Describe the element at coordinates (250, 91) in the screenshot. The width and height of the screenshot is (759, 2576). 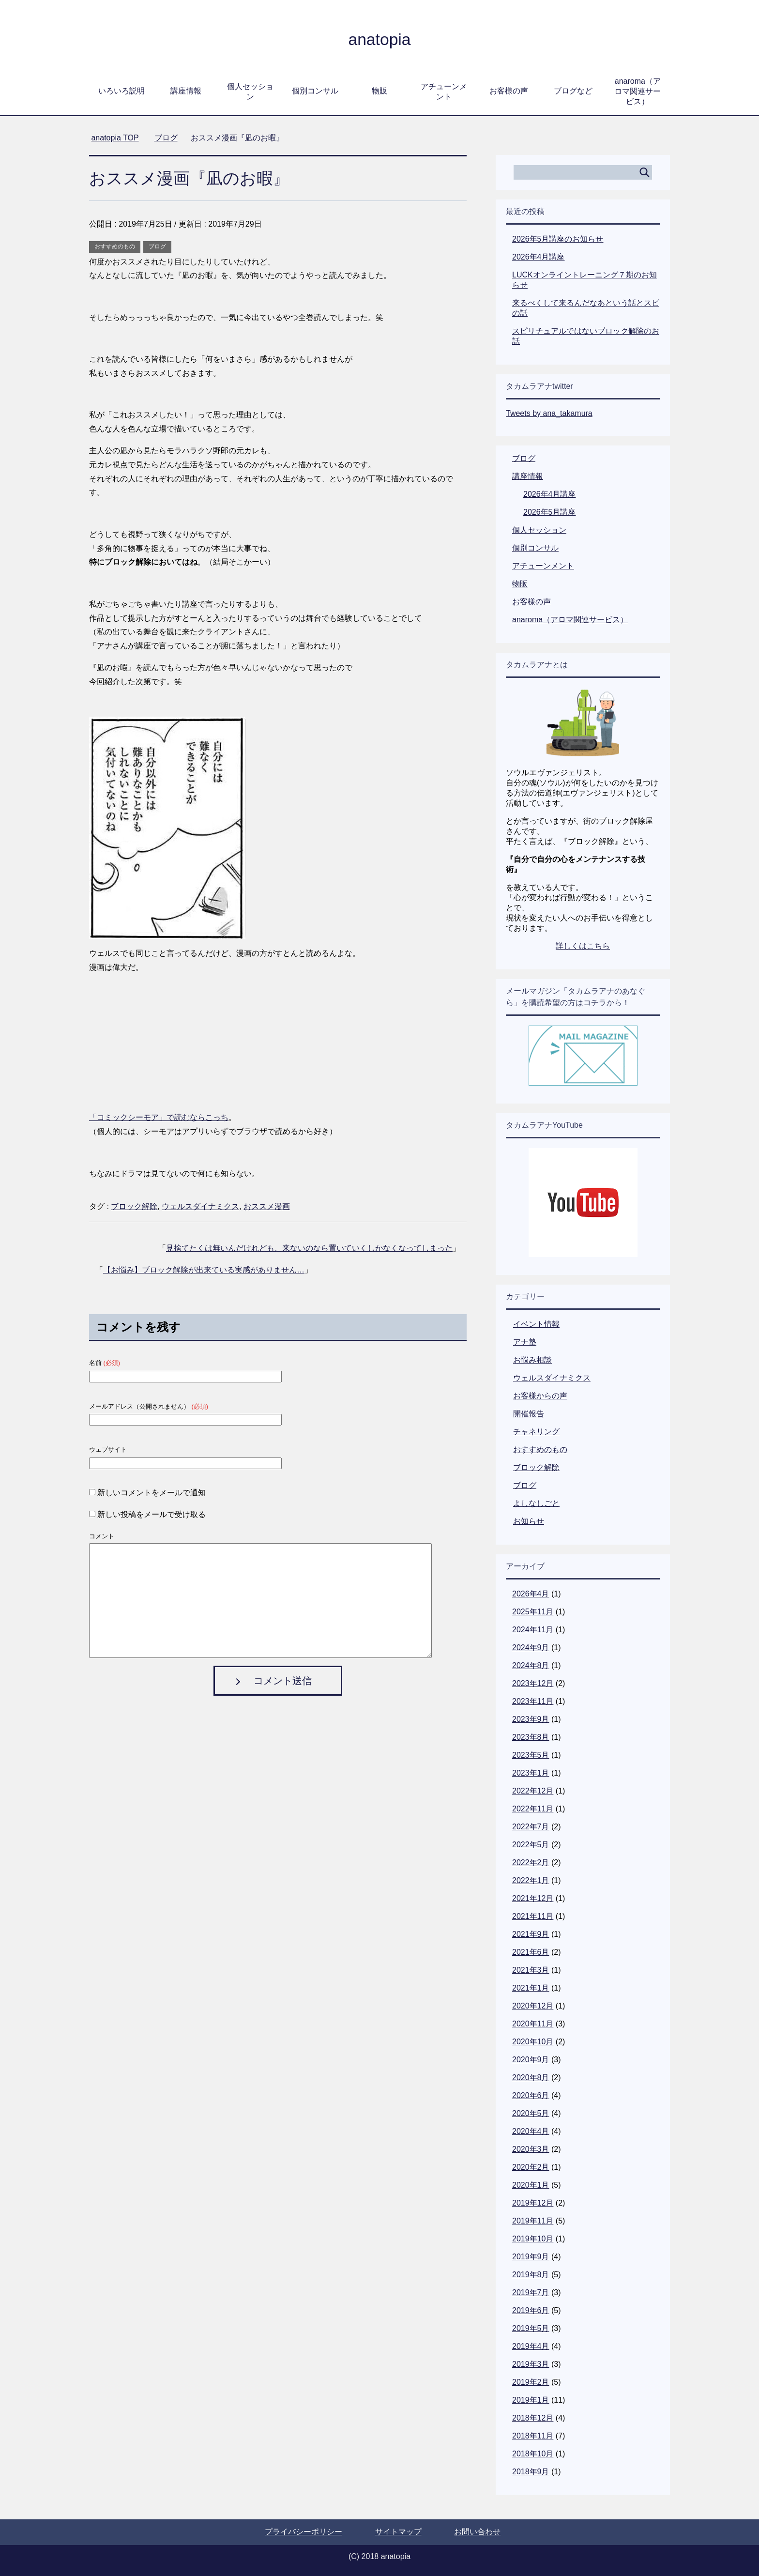
I see `個人セッション` at that location.